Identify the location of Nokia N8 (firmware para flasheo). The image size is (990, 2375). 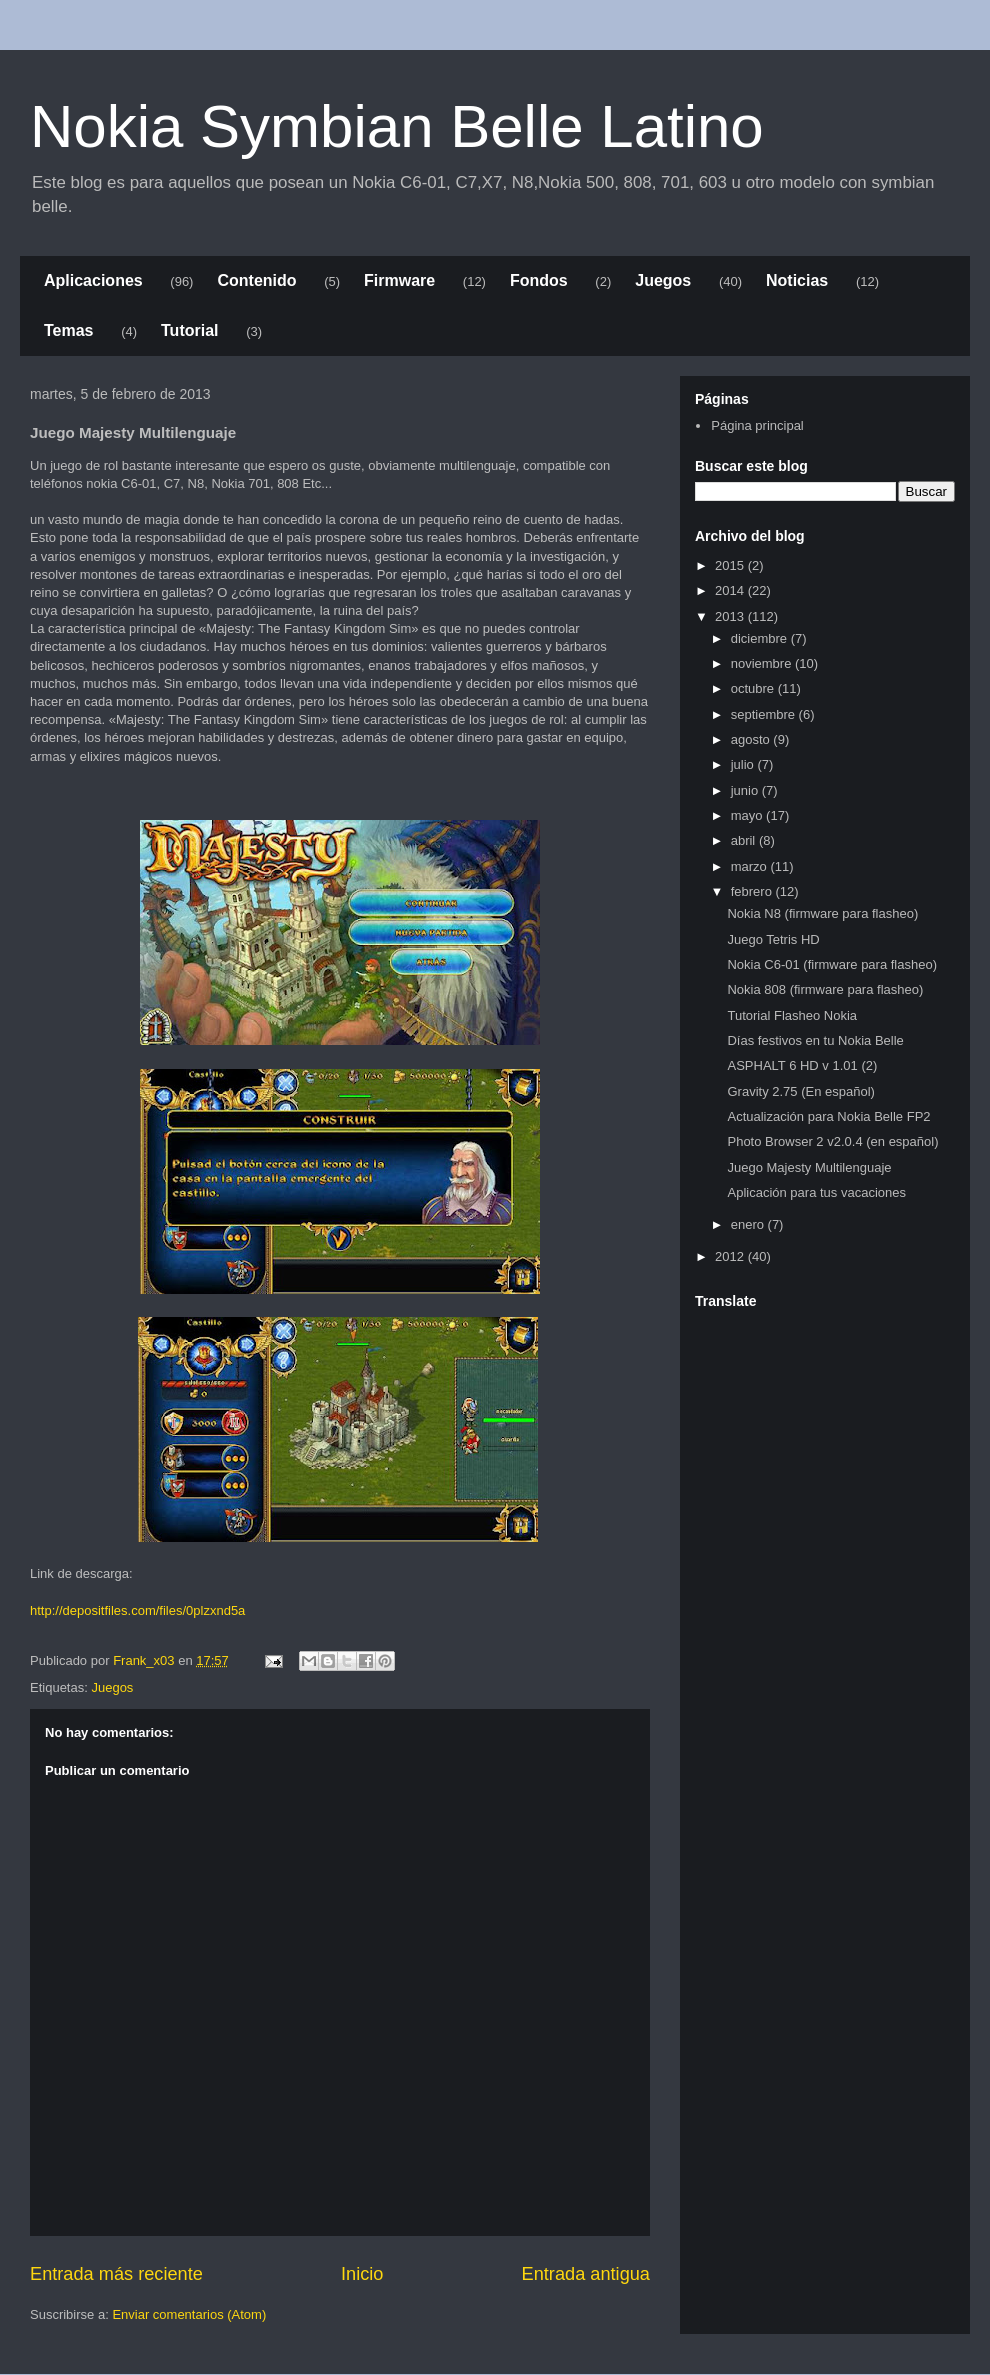
(822, 913).